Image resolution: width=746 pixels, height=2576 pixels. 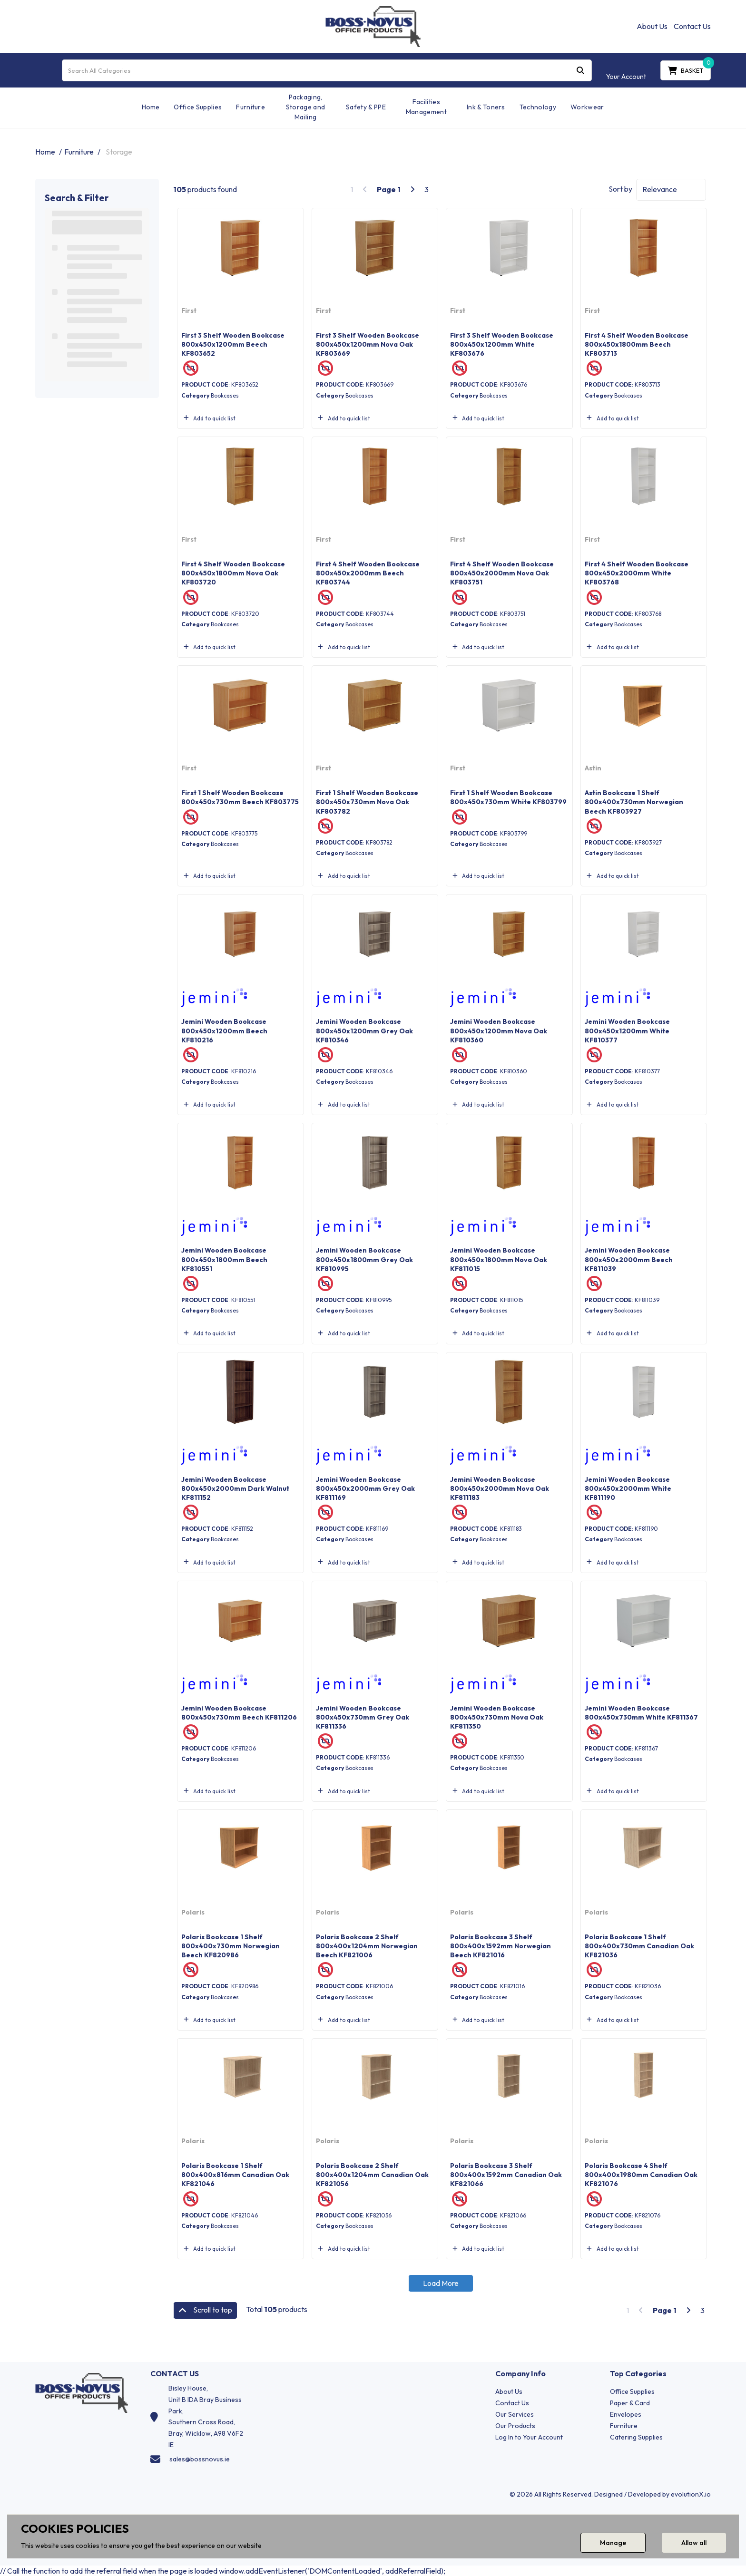 What do you see at coordinates (368, 573) in the screenshot?
I see `First 4 Shelf Wooden Bookcase 800x450x2000mm Beech KF803744` at bounding box center [368, 573].